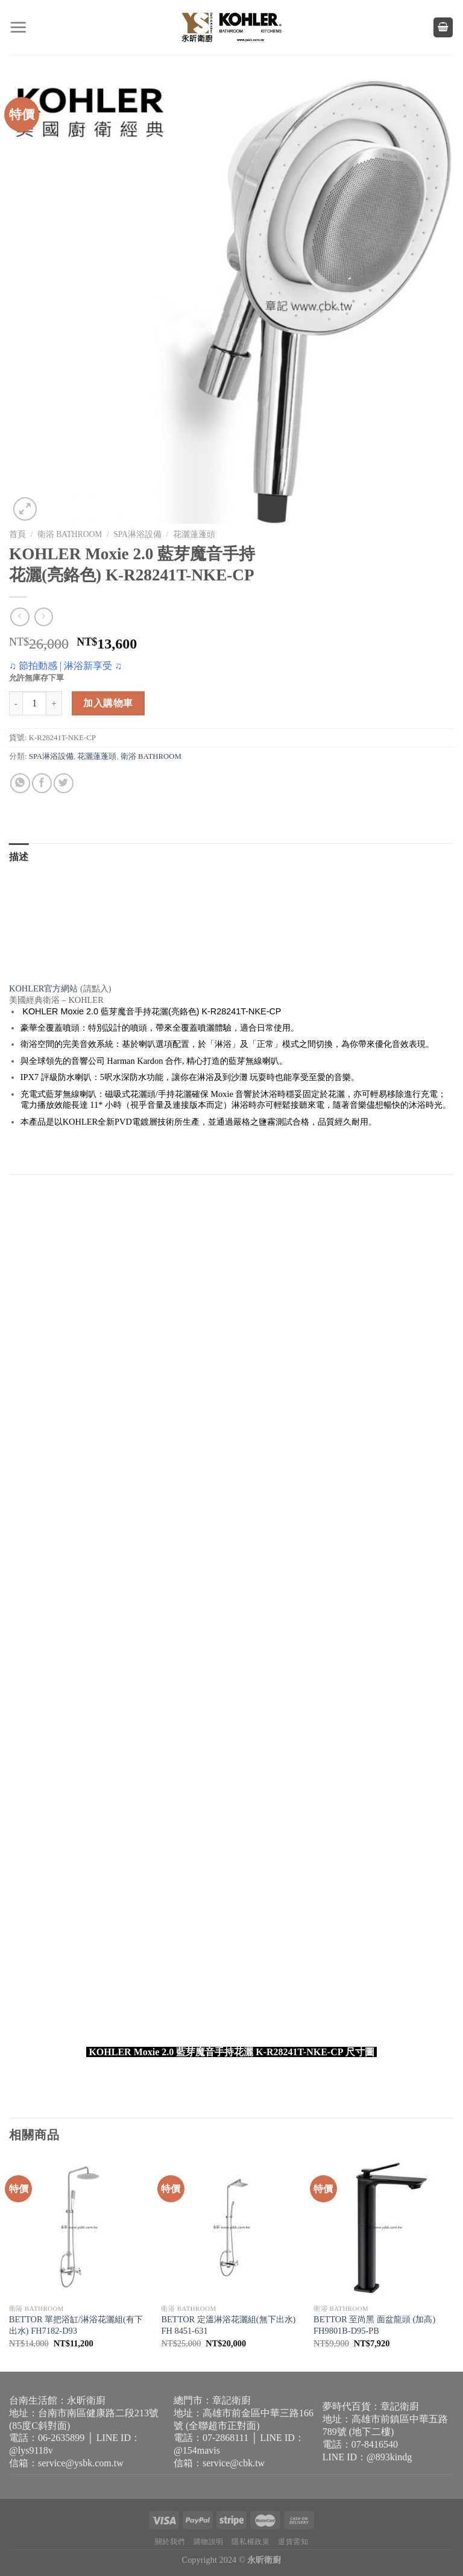  Describe the element at coordinates (108, 703) in the screenshot. I see `加入購物車` at that location.